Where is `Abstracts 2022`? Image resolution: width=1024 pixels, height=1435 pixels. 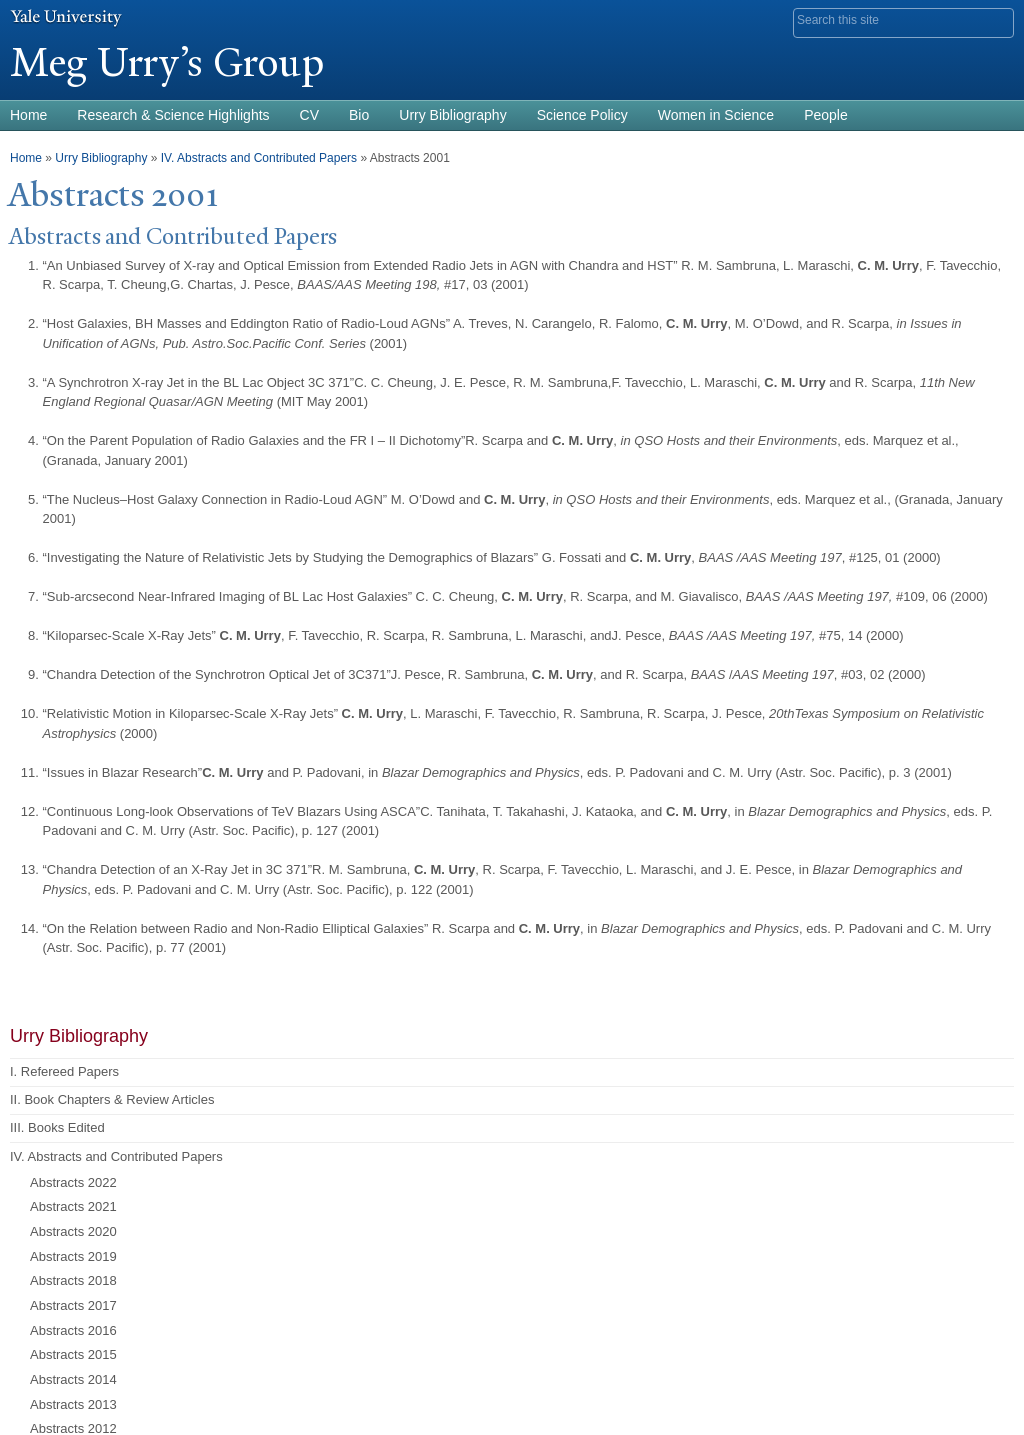
Abstracts 2022 is located at coordinates (73, 1182).